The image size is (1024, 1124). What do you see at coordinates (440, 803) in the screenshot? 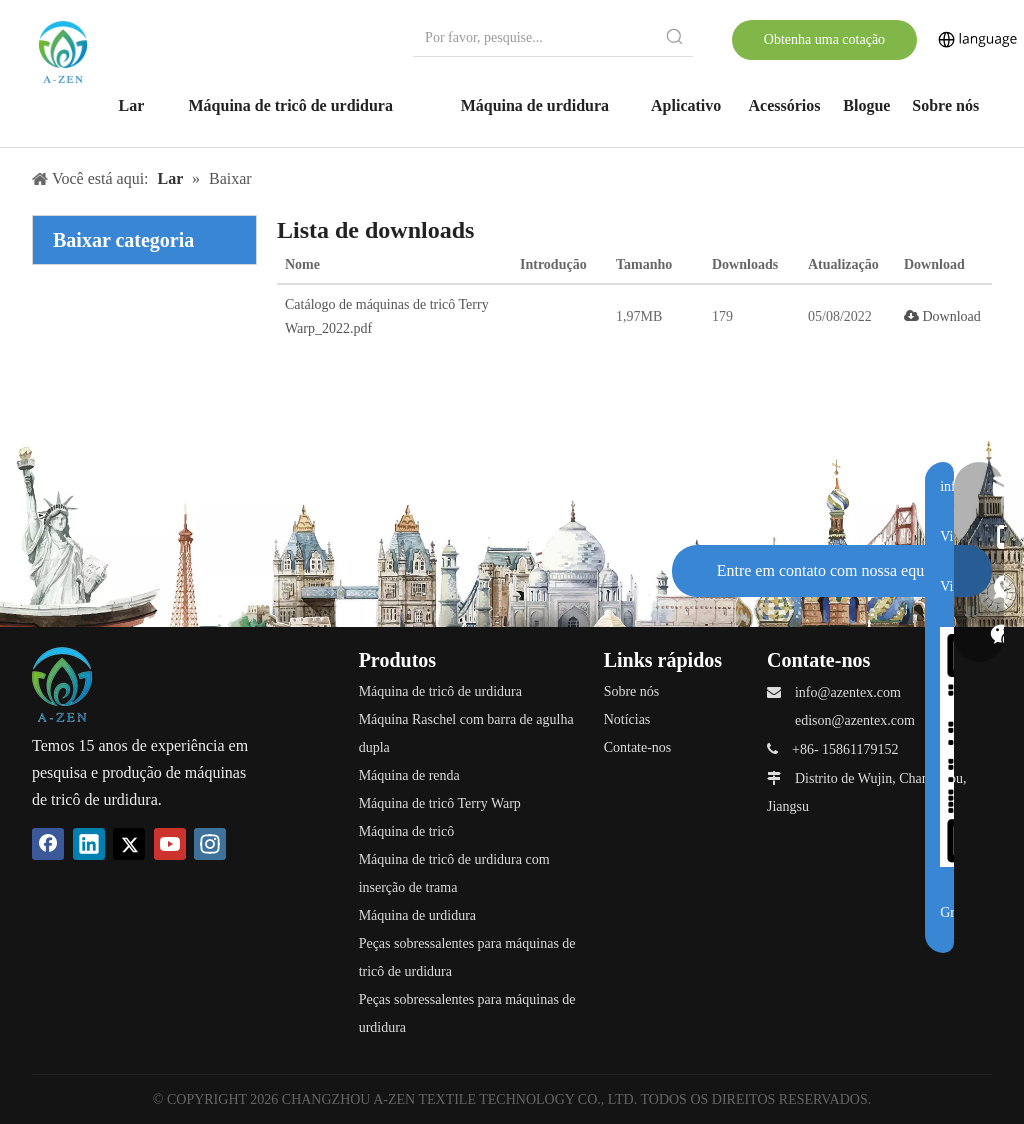
I see `Máquina de tricô Terry Warp` at bounding box center [440, 803].